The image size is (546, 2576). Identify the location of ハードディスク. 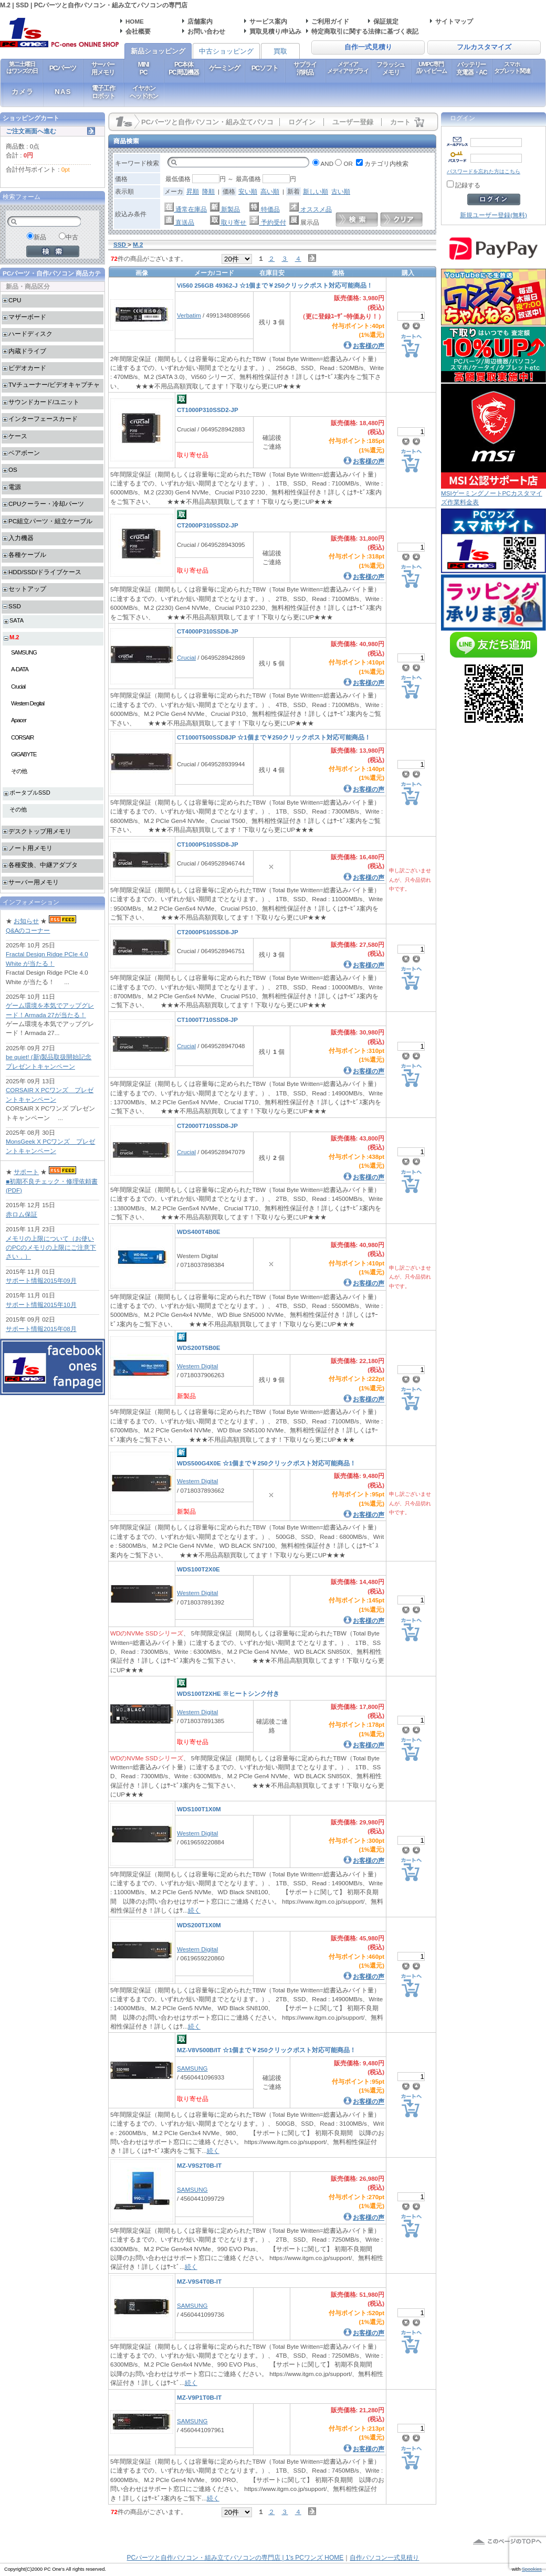
(30, 333).